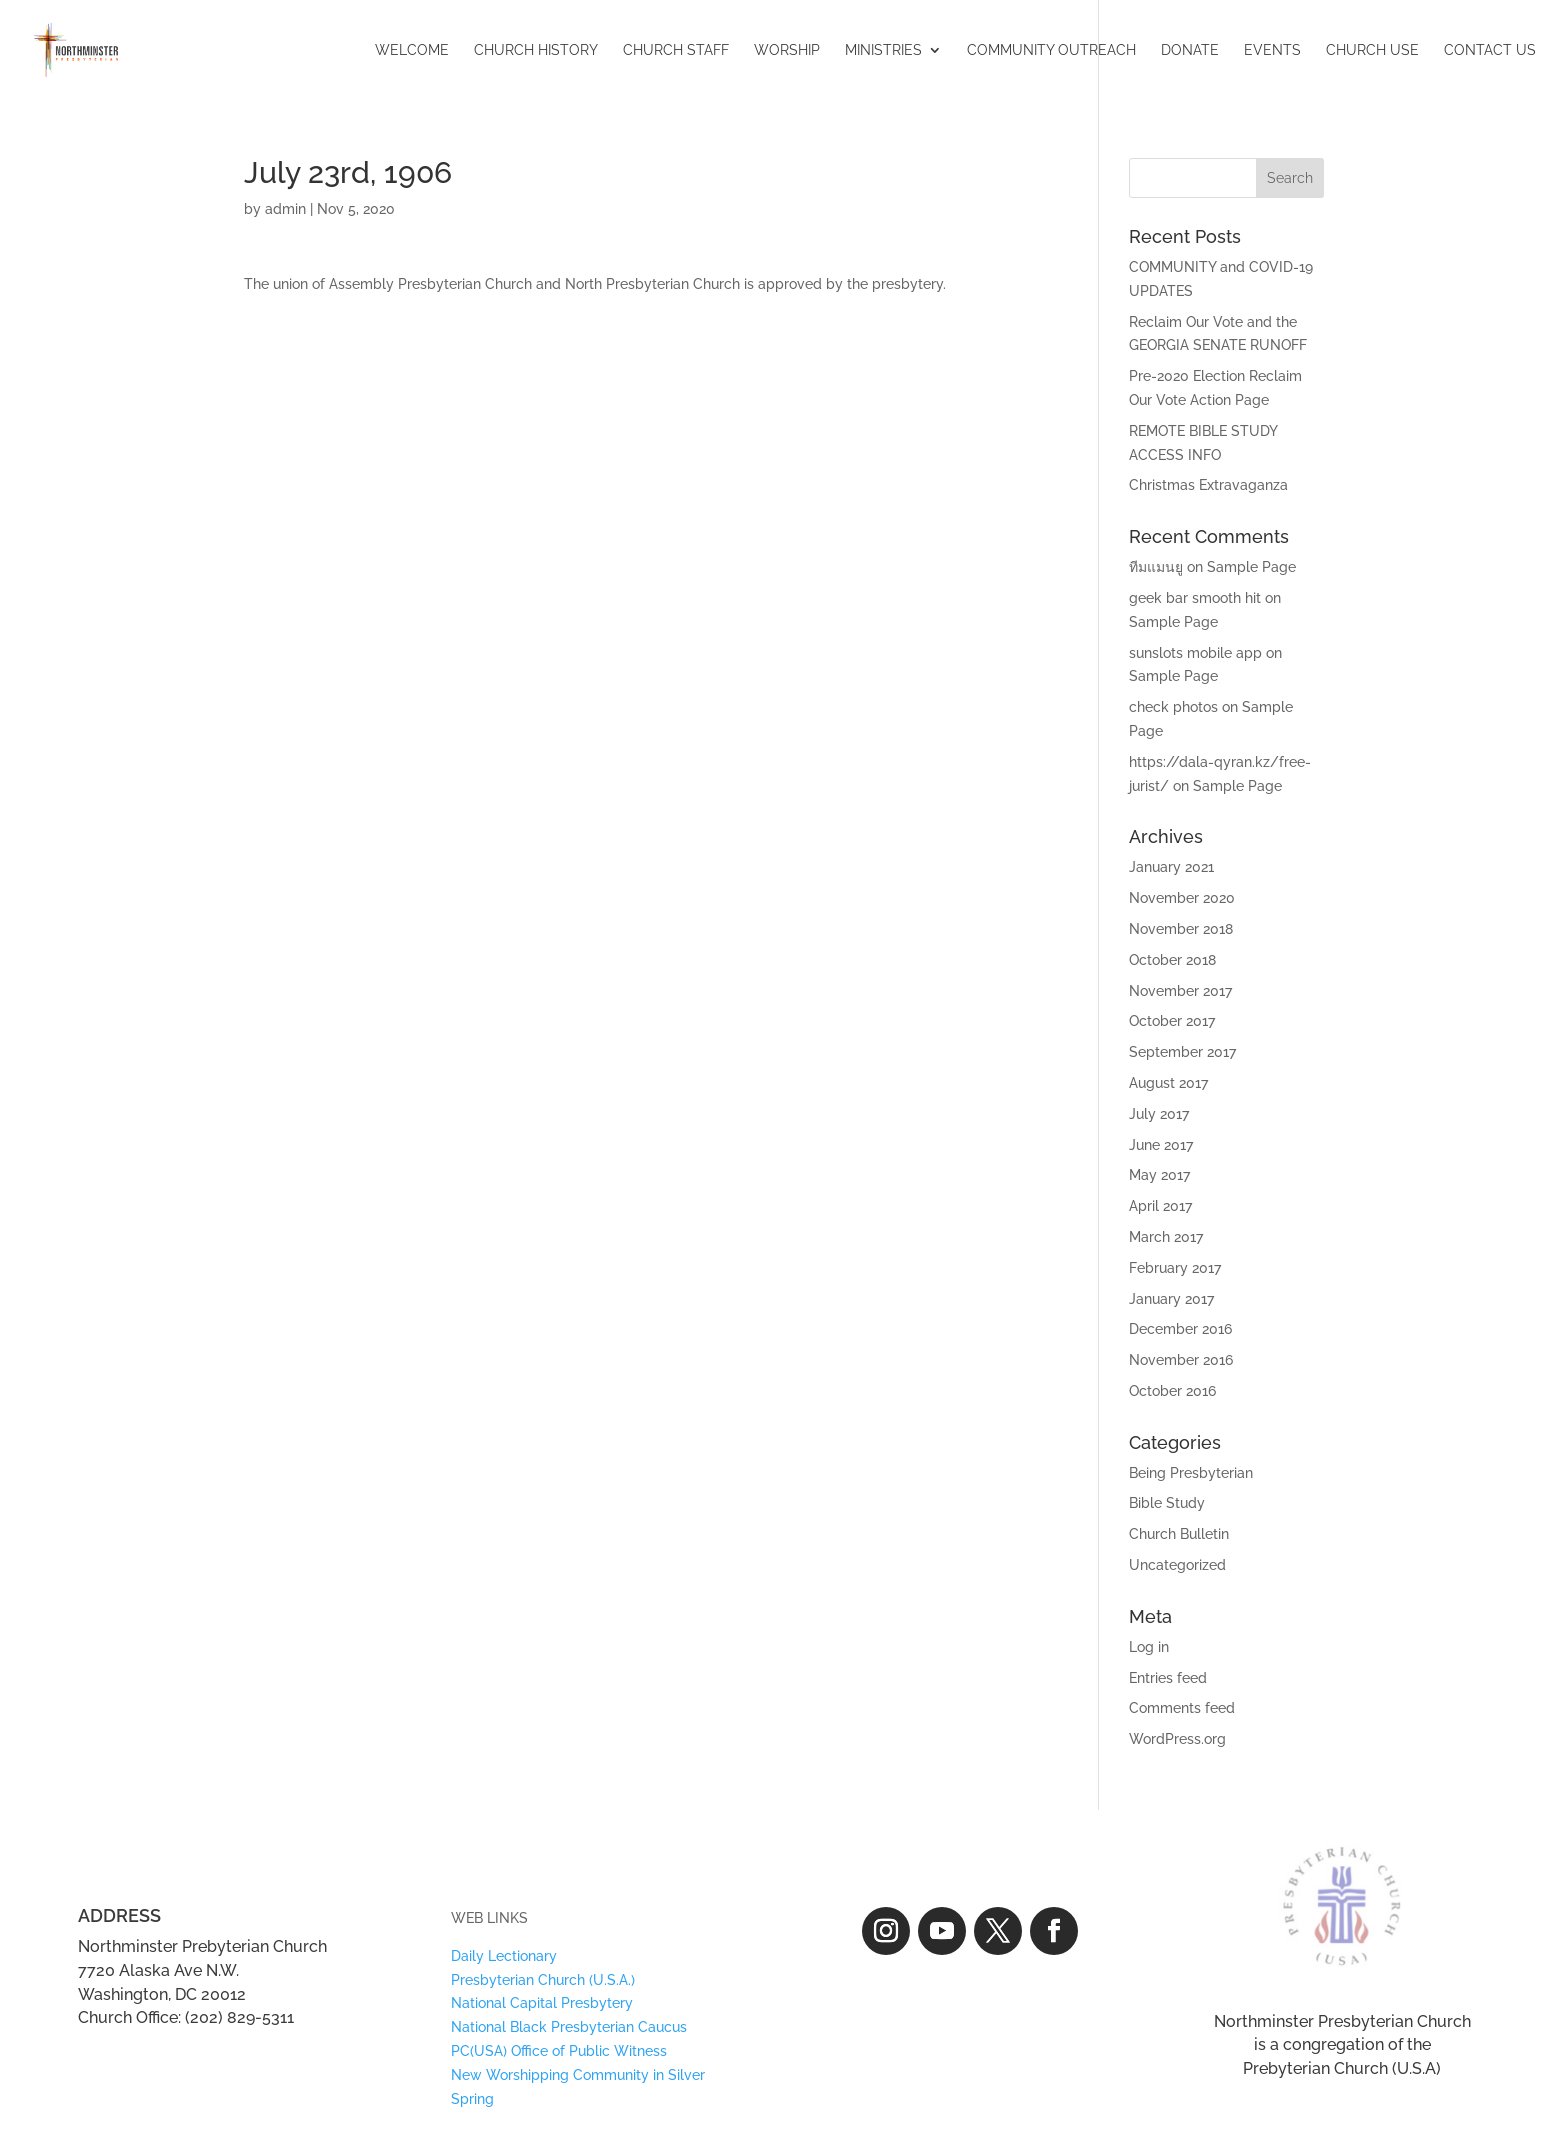  What do you see at coordinates (569, 2027) in the screenshot?
I see `National Black Presbyterian Caucus` at bounding box center [569, 2027].